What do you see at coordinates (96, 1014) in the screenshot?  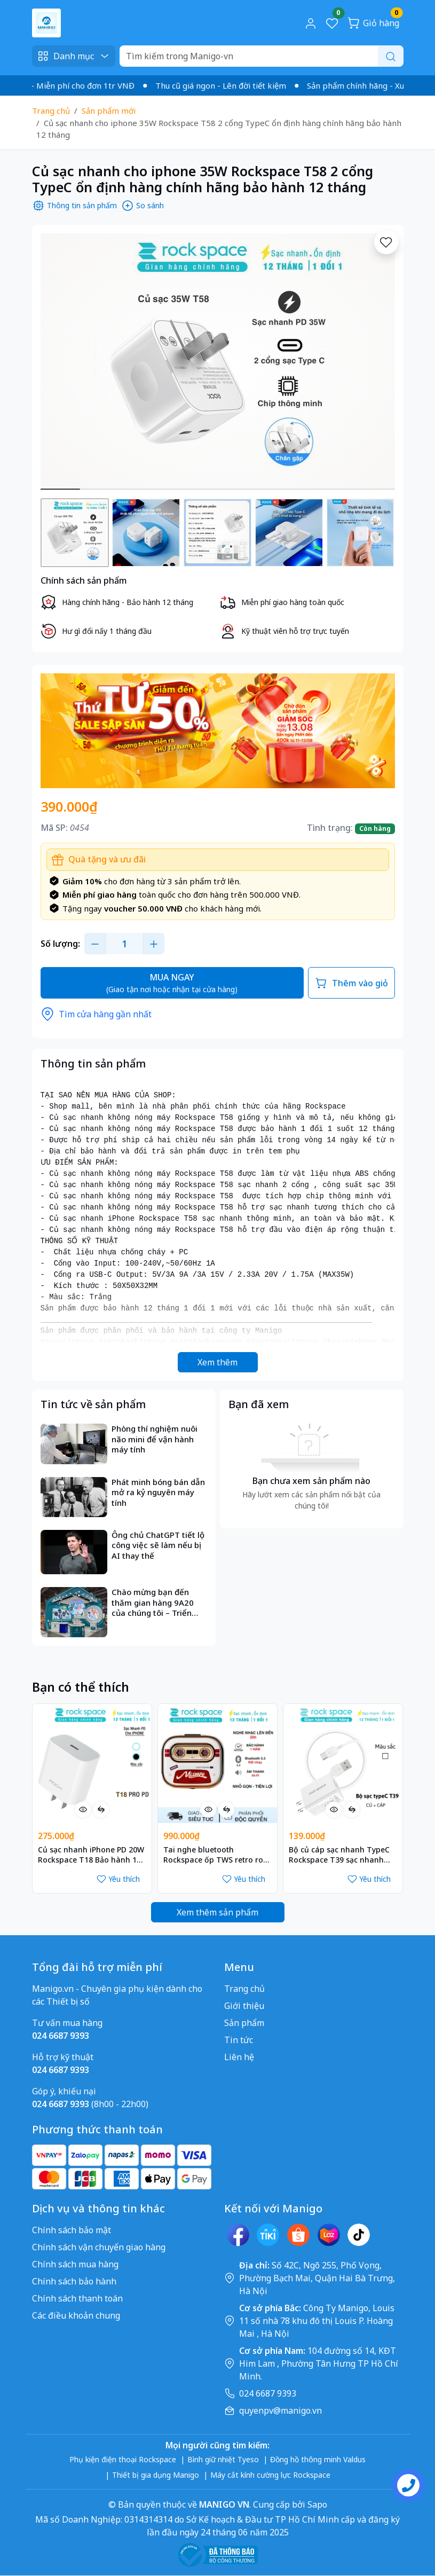 I see `Tìm cửa hàng gần nhất` at bounding box center [96, 1014].